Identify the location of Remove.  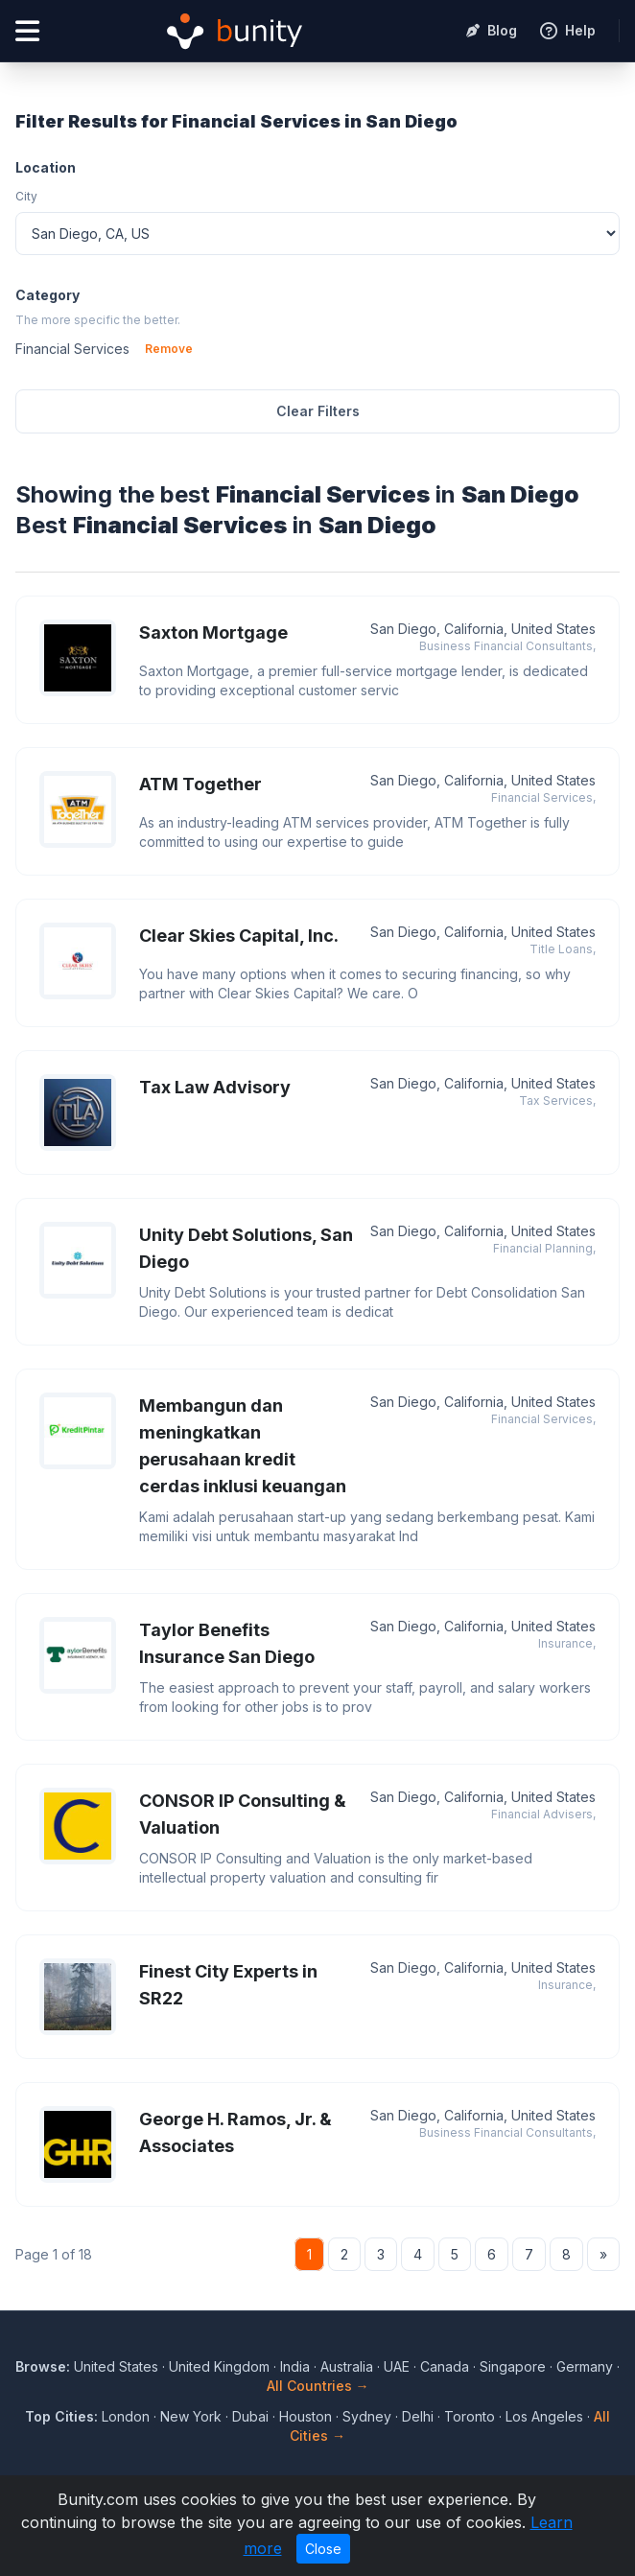
(169, 348).